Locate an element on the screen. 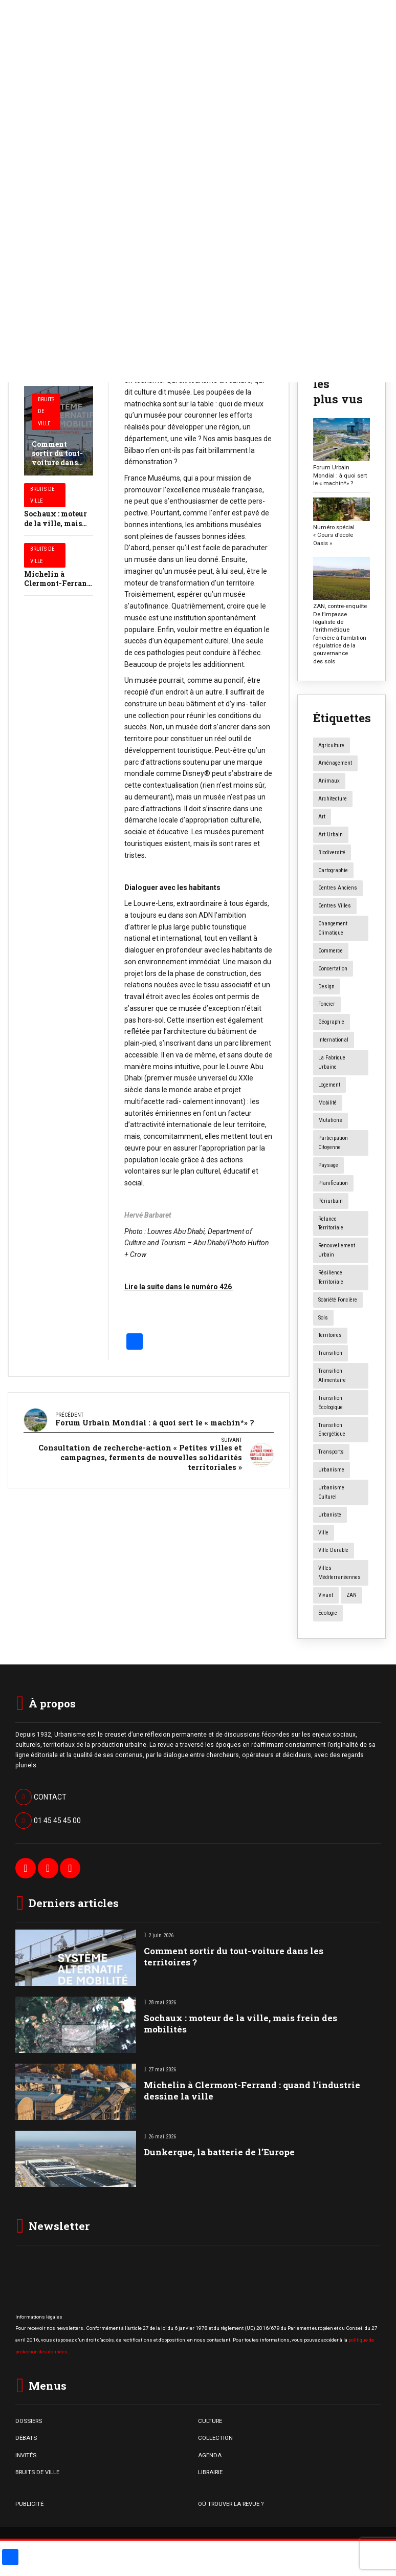  vivant [vivant (8 éléments)] is located at coordinates (325, 1595).